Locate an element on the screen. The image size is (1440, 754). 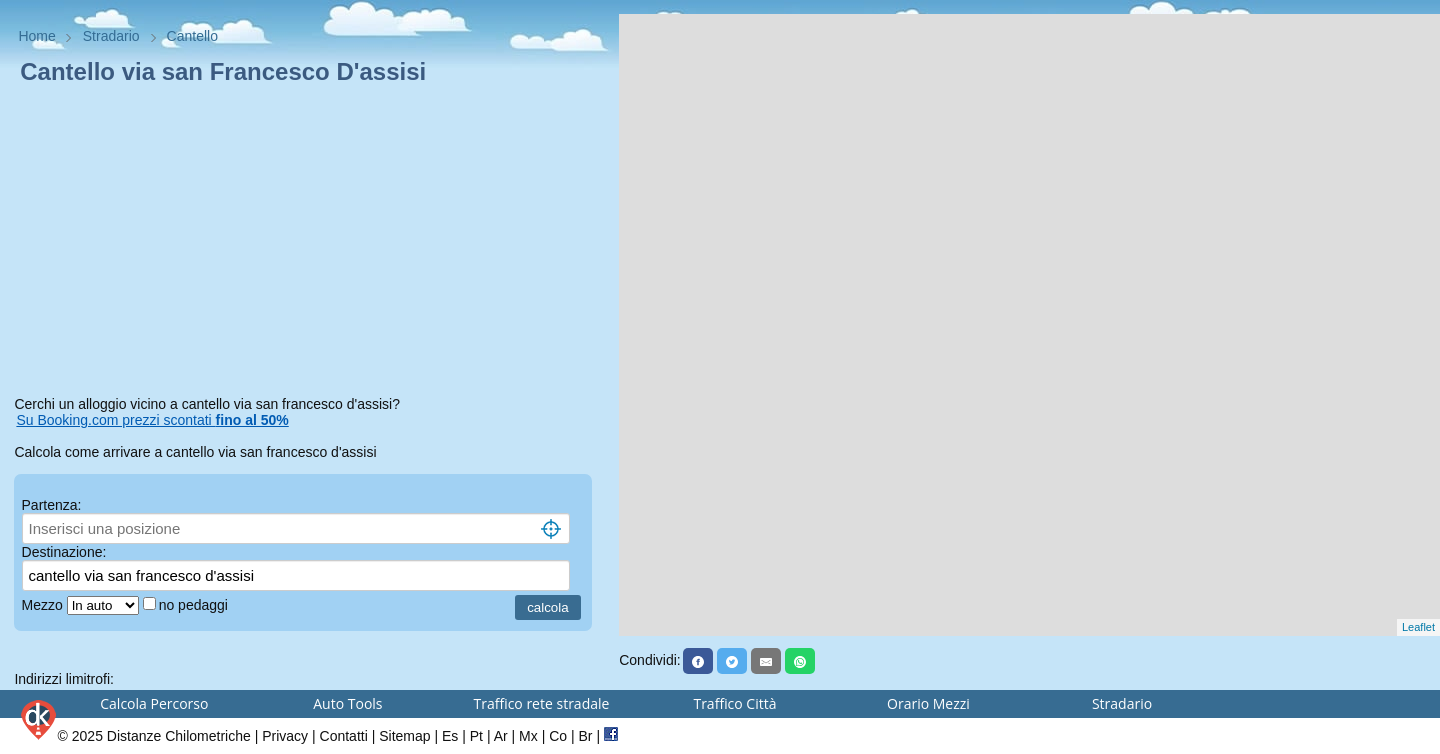
Mezzo is located at coordinates (44, 605).